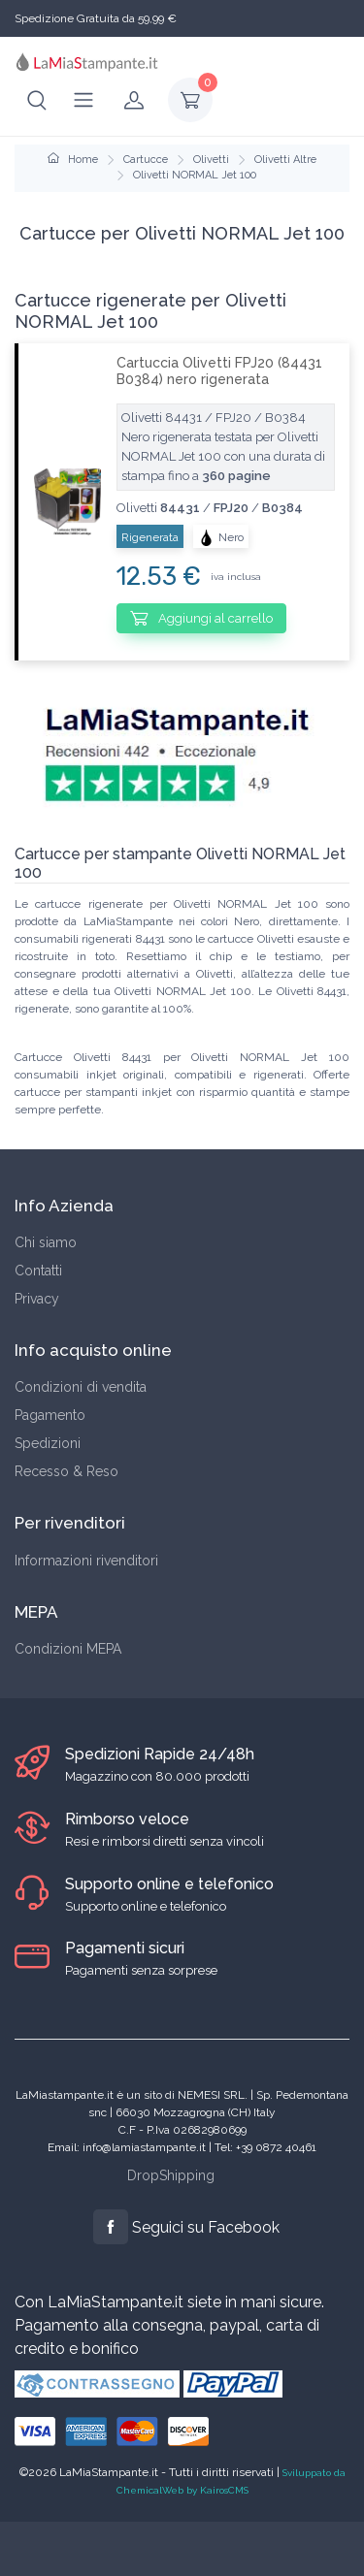 The width and height of the screenshot is (364, 2576). Describe the element at coordinates (219, 371) in the screenshot. I see `Cartuccia Olivetti FPJ20 (84431 B0384) nero rigenerata` at that location.